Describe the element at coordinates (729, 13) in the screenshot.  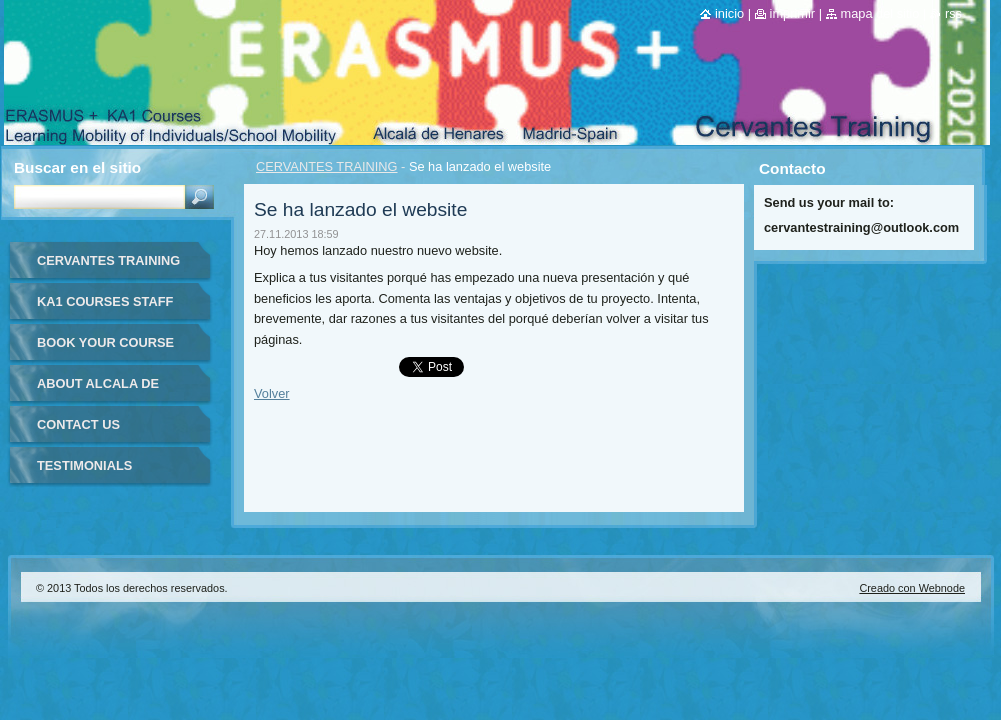
I see `Inicio` at that location.